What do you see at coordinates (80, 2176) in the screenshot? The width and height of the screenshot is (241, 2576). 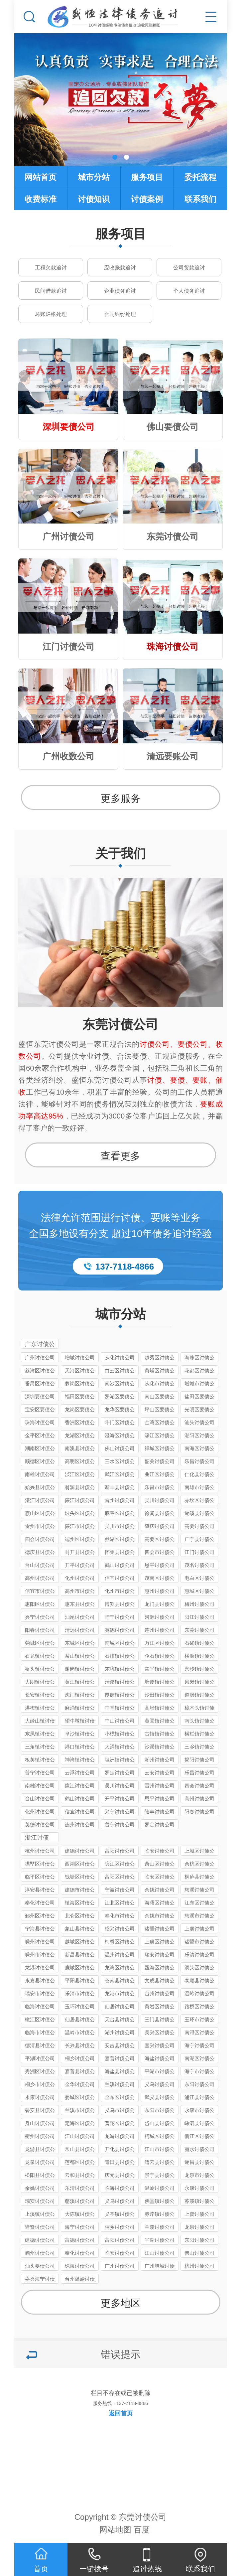 I see `云和县讨债公司` at bounding box center [80, 2176].